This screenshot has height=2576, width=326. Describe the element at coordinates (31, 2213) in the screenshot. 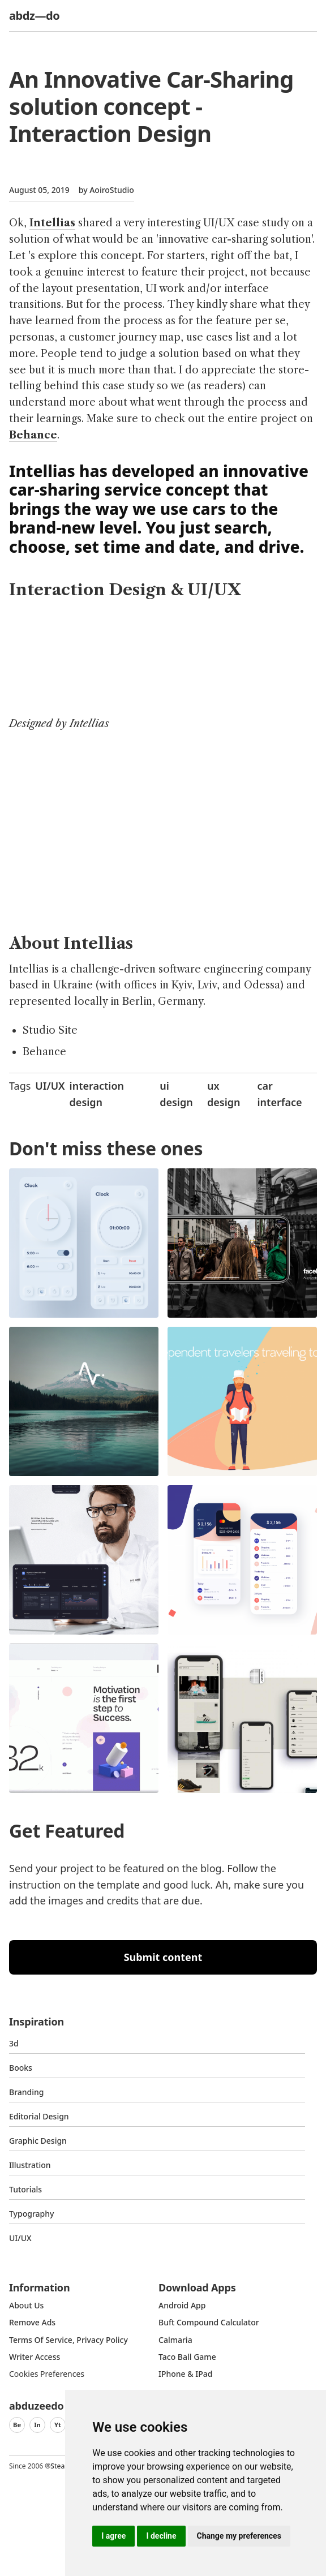

I see `typography` at that location.